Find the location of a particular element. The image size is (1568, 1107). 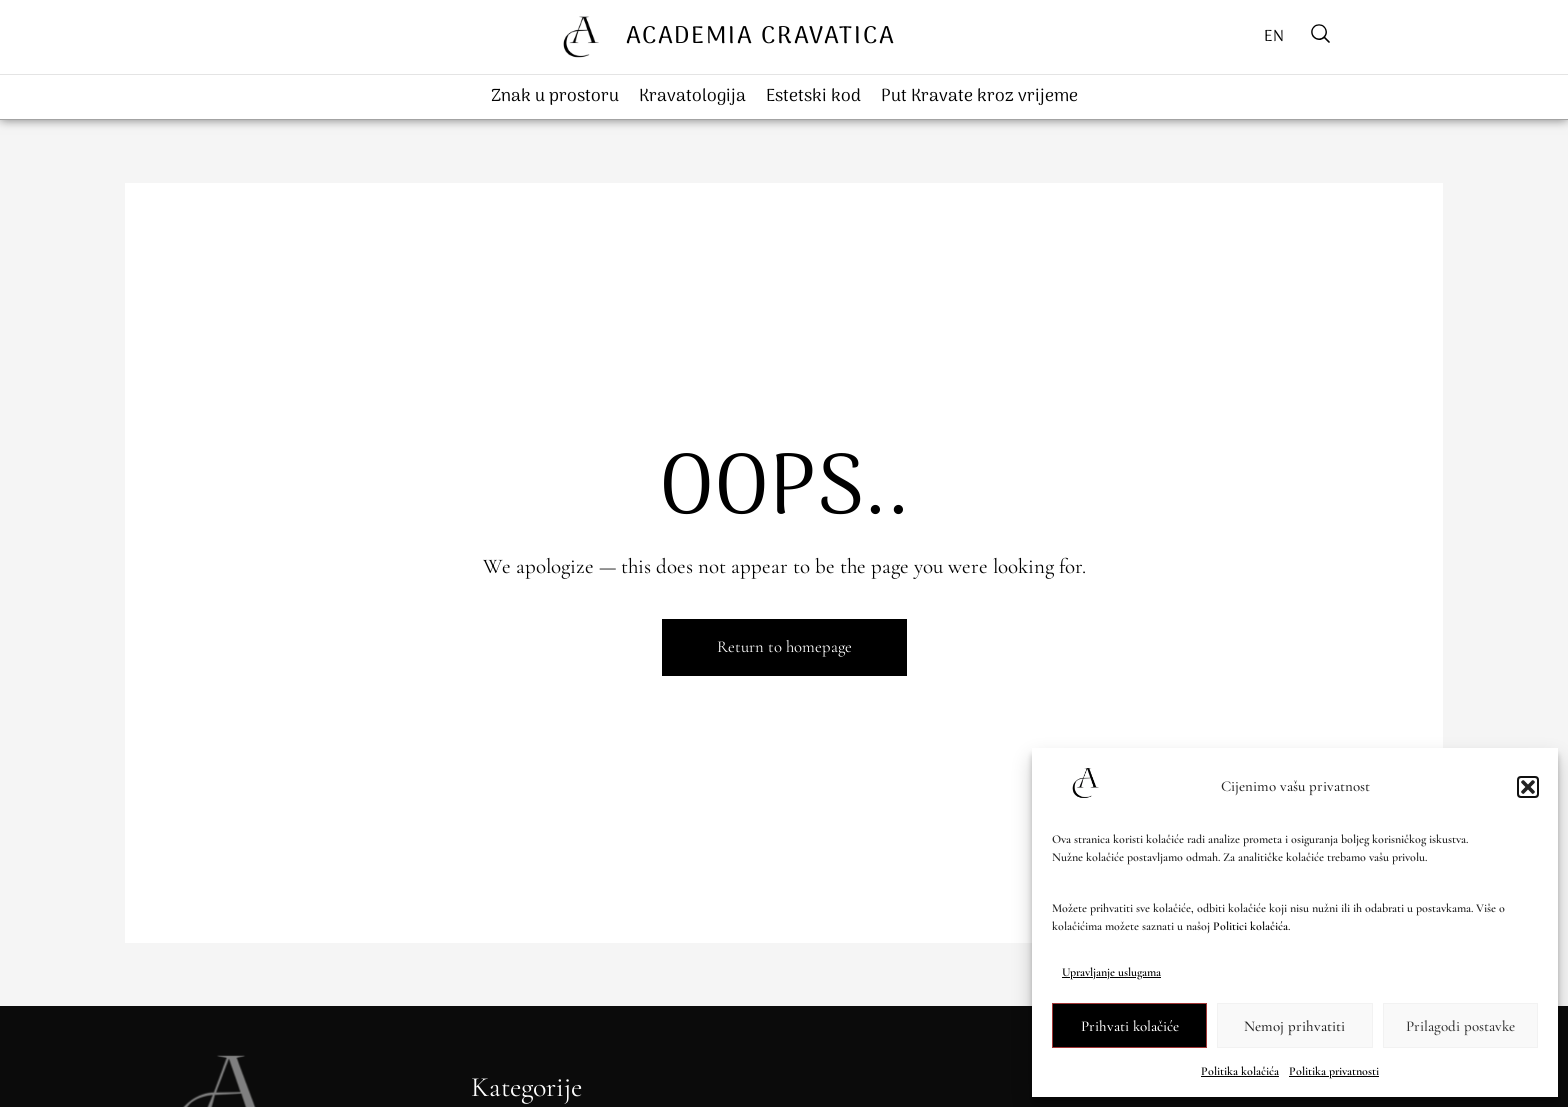

Nemoj prihvatiti is located at coordinates (1294, 1026).